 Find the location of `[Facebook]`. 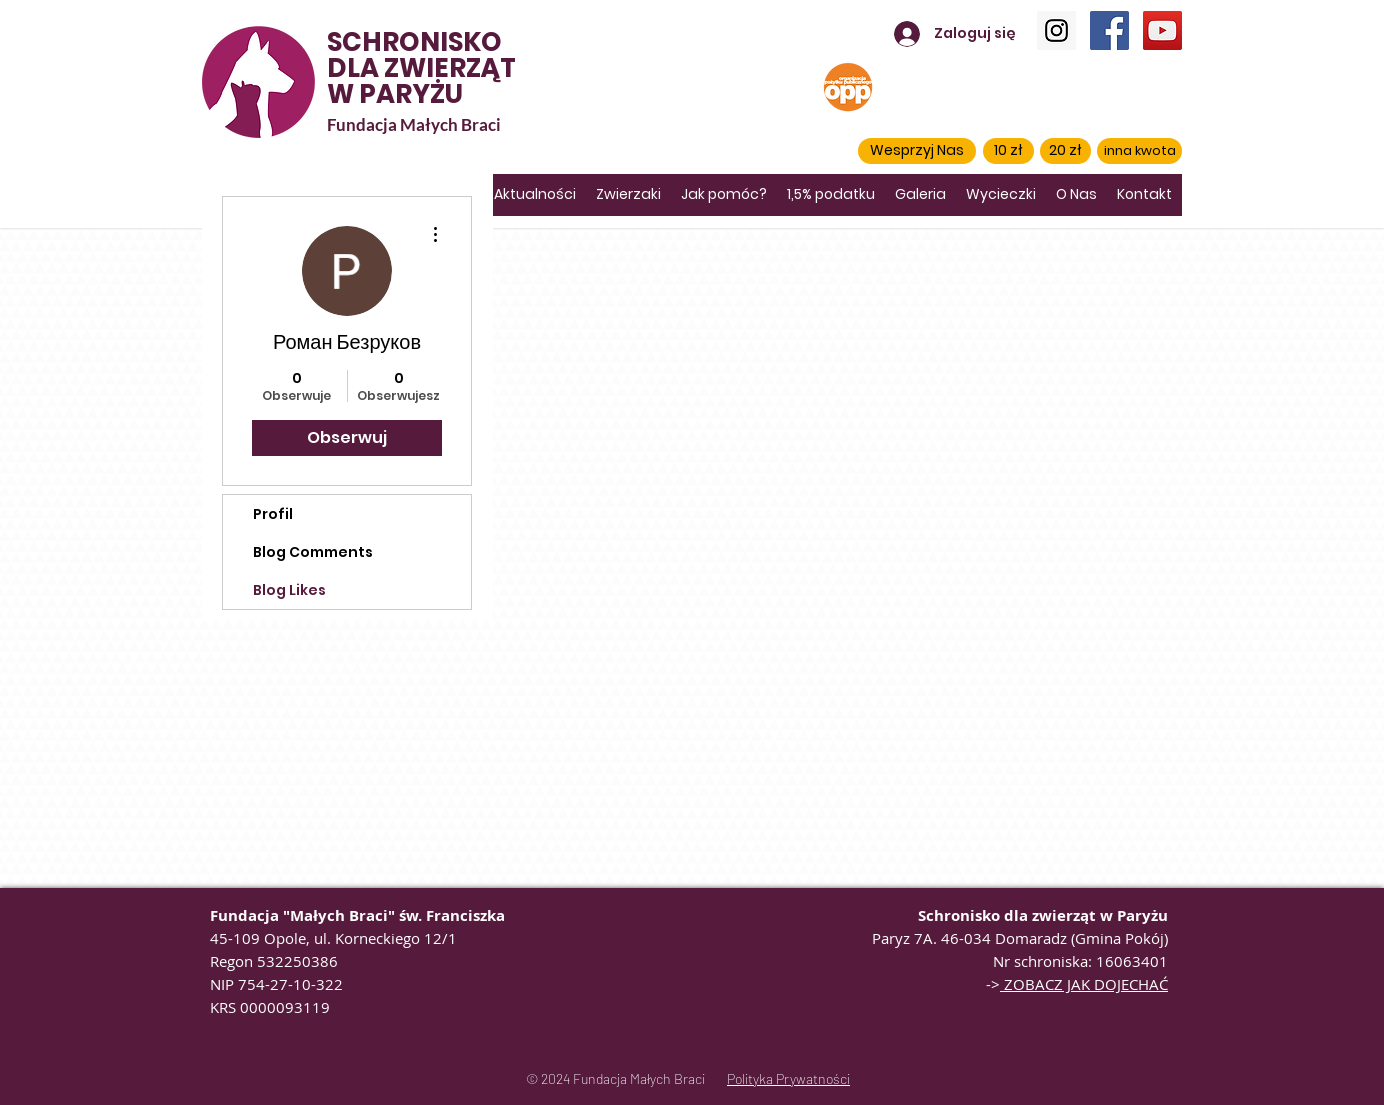

[Facebook] is located at coordinates (1109, 30).